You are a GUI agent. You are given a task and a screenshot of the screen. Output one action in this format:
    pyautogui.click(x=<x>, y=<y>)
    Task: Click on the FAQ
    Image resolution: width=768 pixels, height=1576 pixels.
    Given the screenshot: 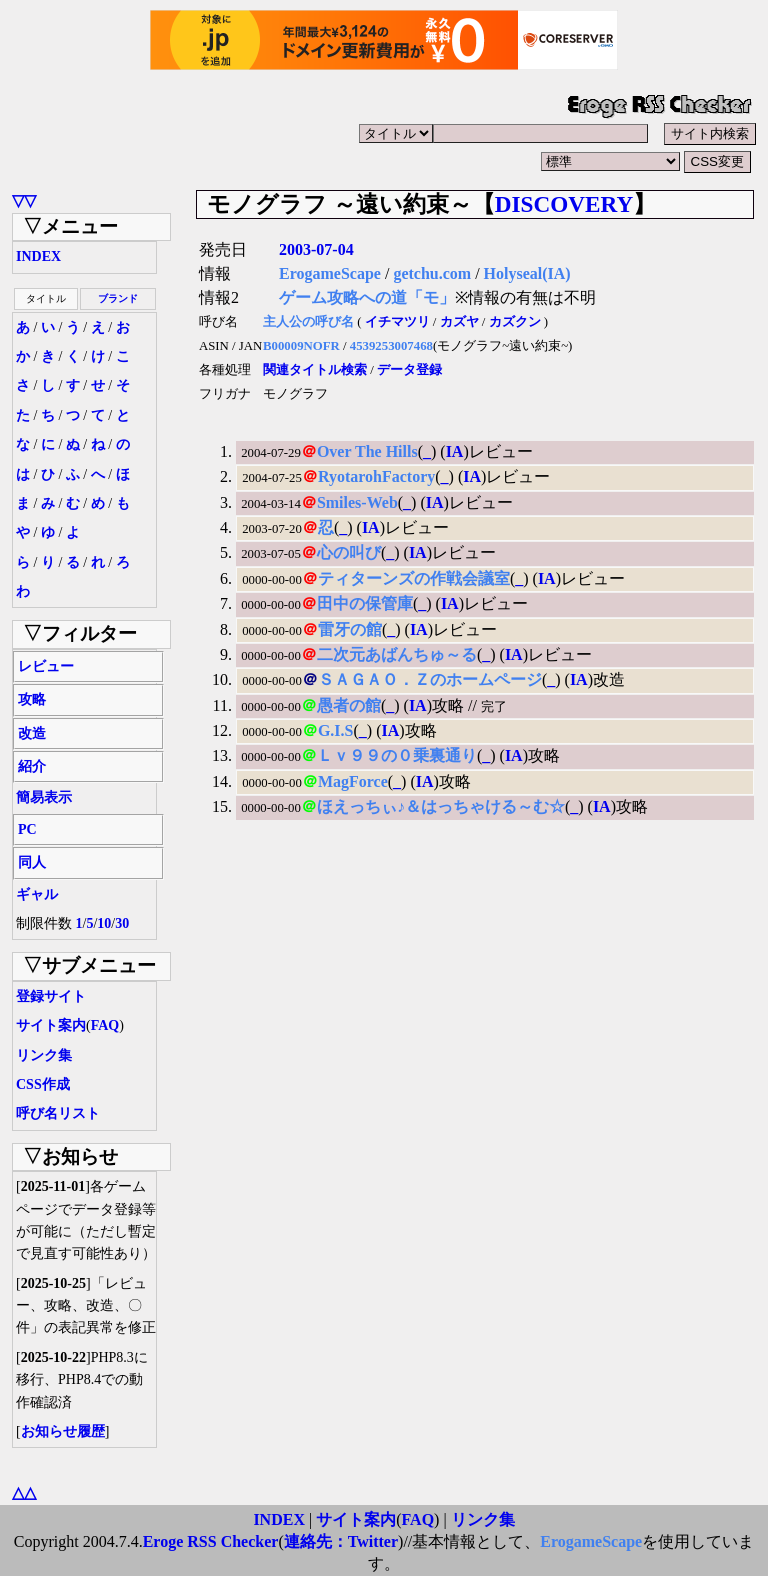 What is the action you would take?
    pyautogui.click(x=105, y=1025)
    